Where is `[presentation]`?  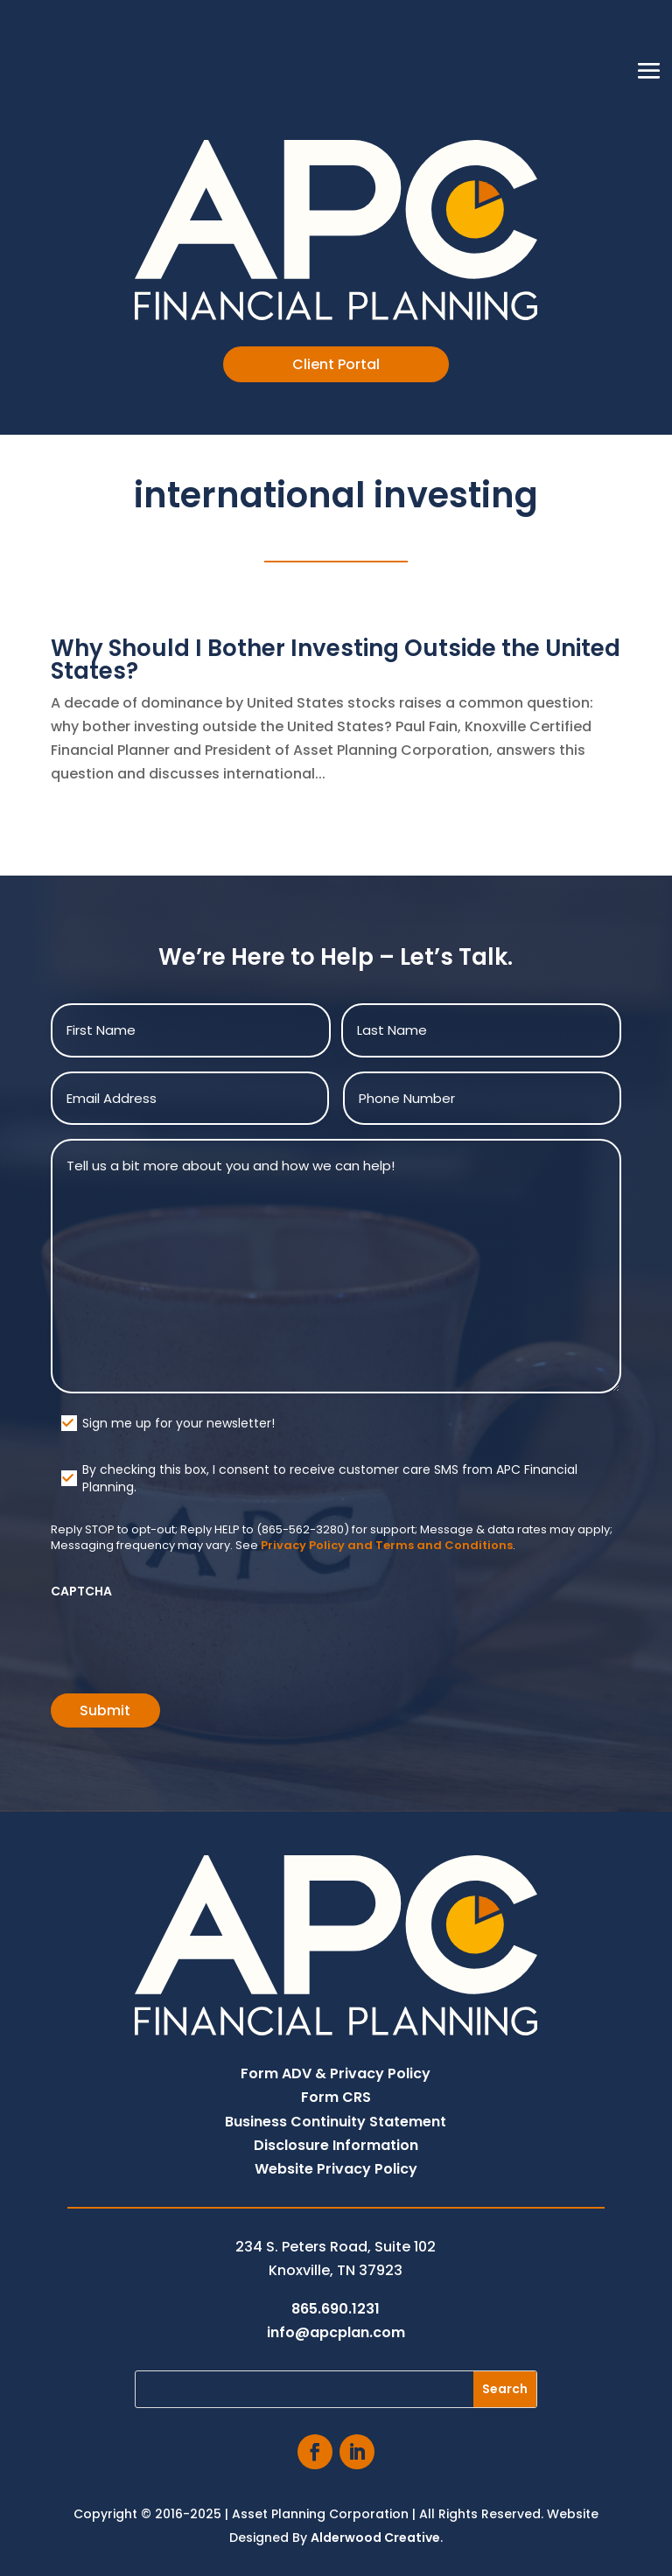
[presentation] is located at coordinates (184, 1640).